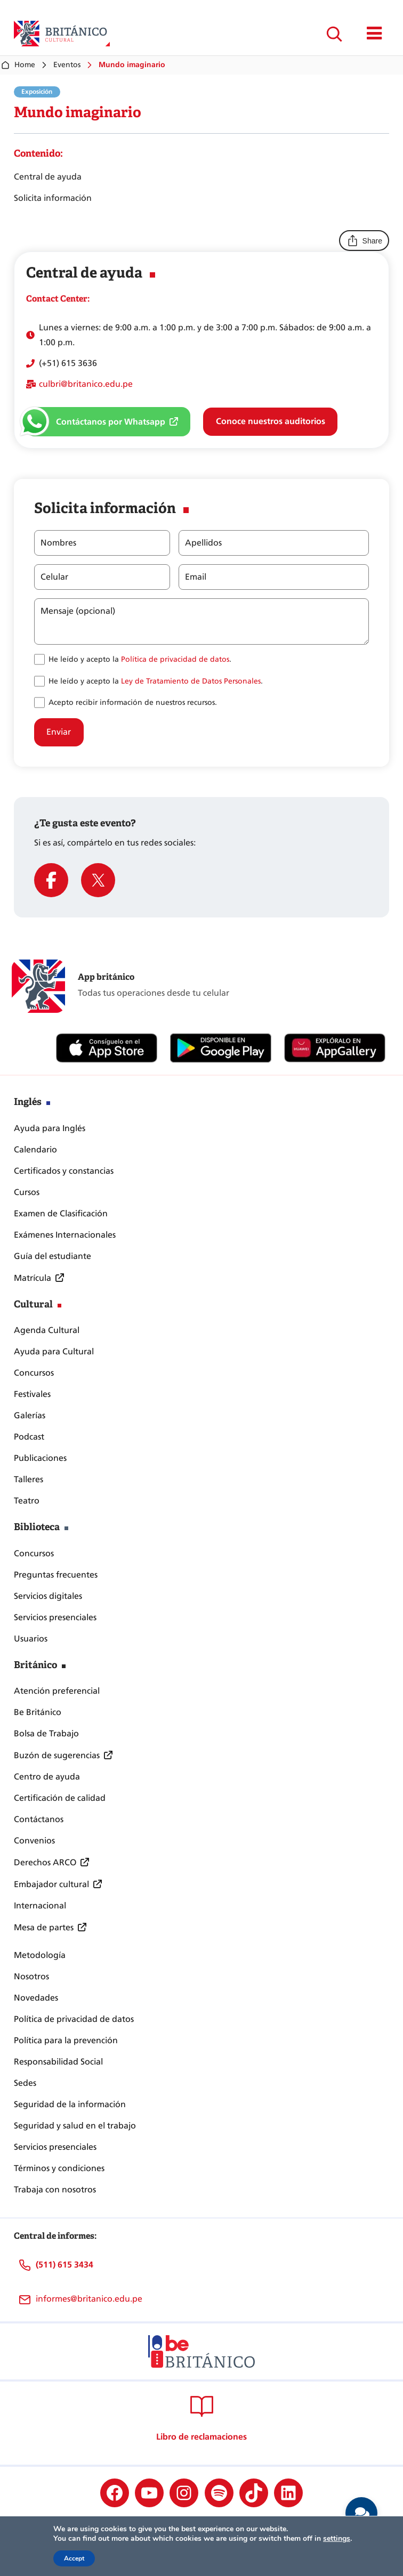  Describe the element at coordinates (34, 1840) in the screenshot. I see `Convenios` at that location.